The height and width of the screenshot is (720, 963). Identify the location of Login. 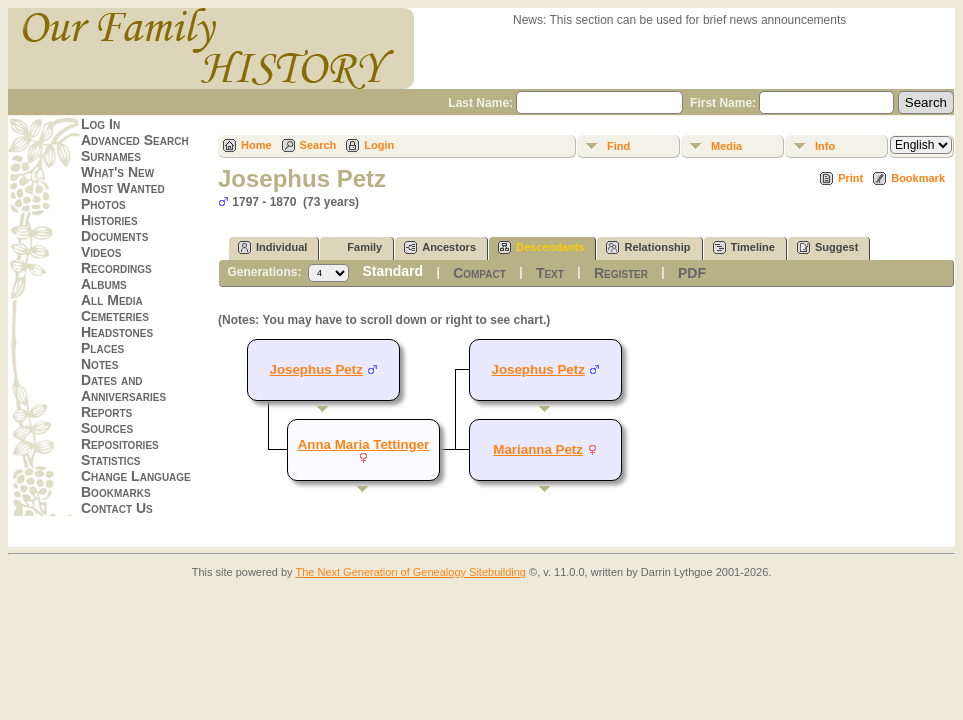
(379, 145).